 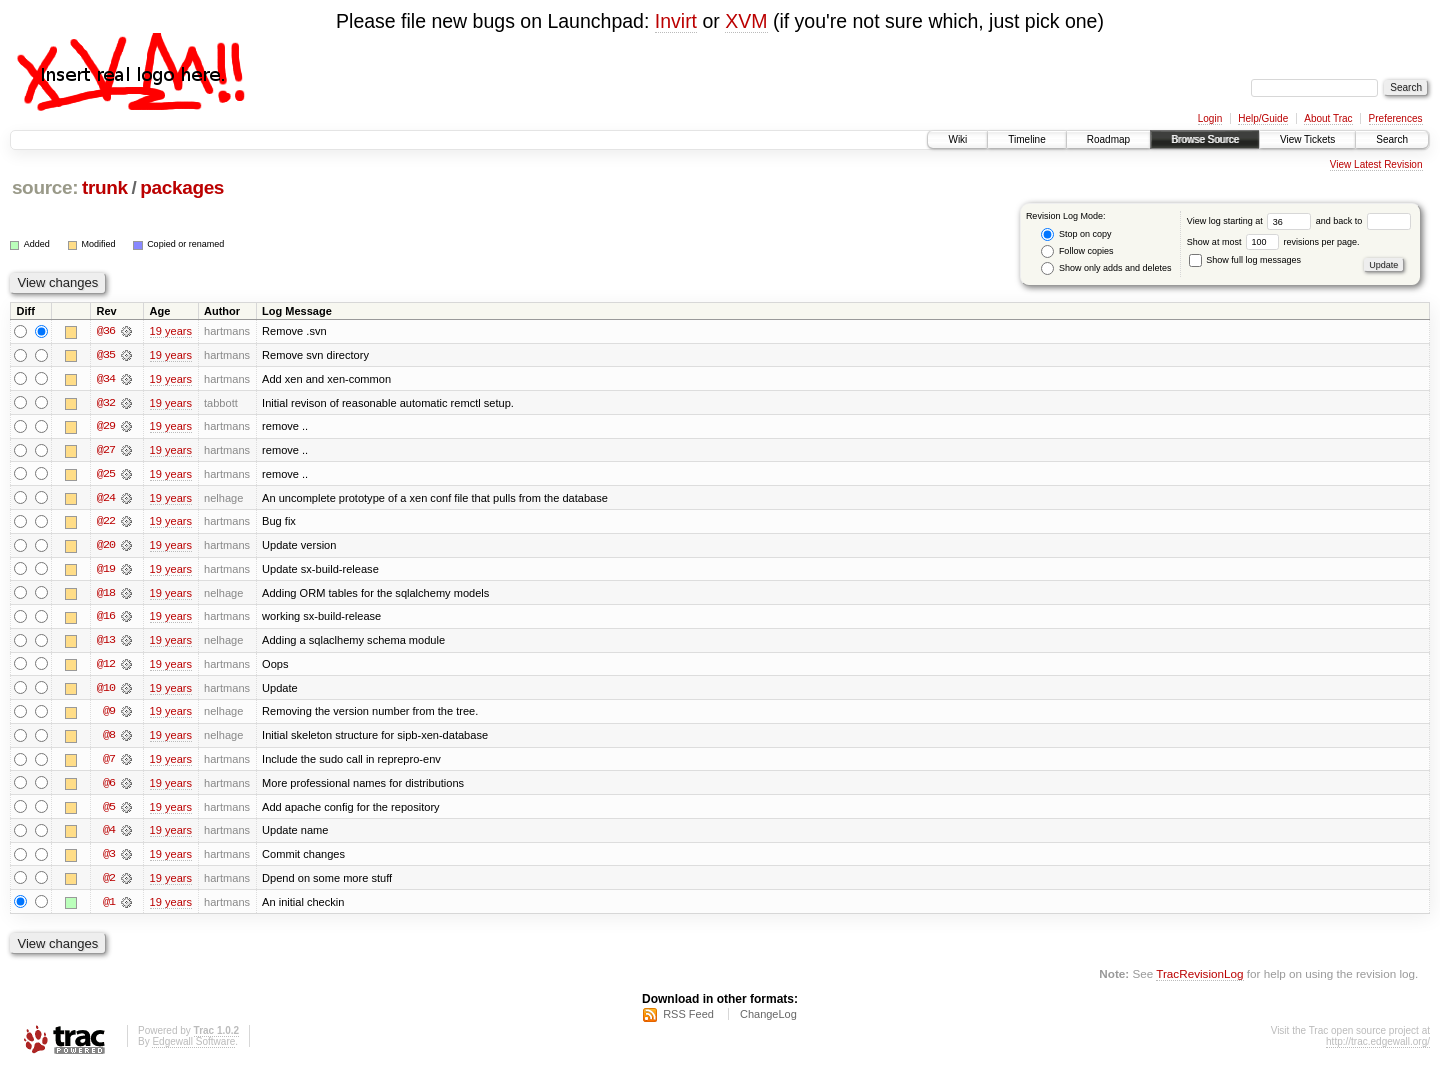 What do you see at coordinates (1076, 234) in the screenshot?
I see `Stop on copy` at bounding box center [1076, 234].